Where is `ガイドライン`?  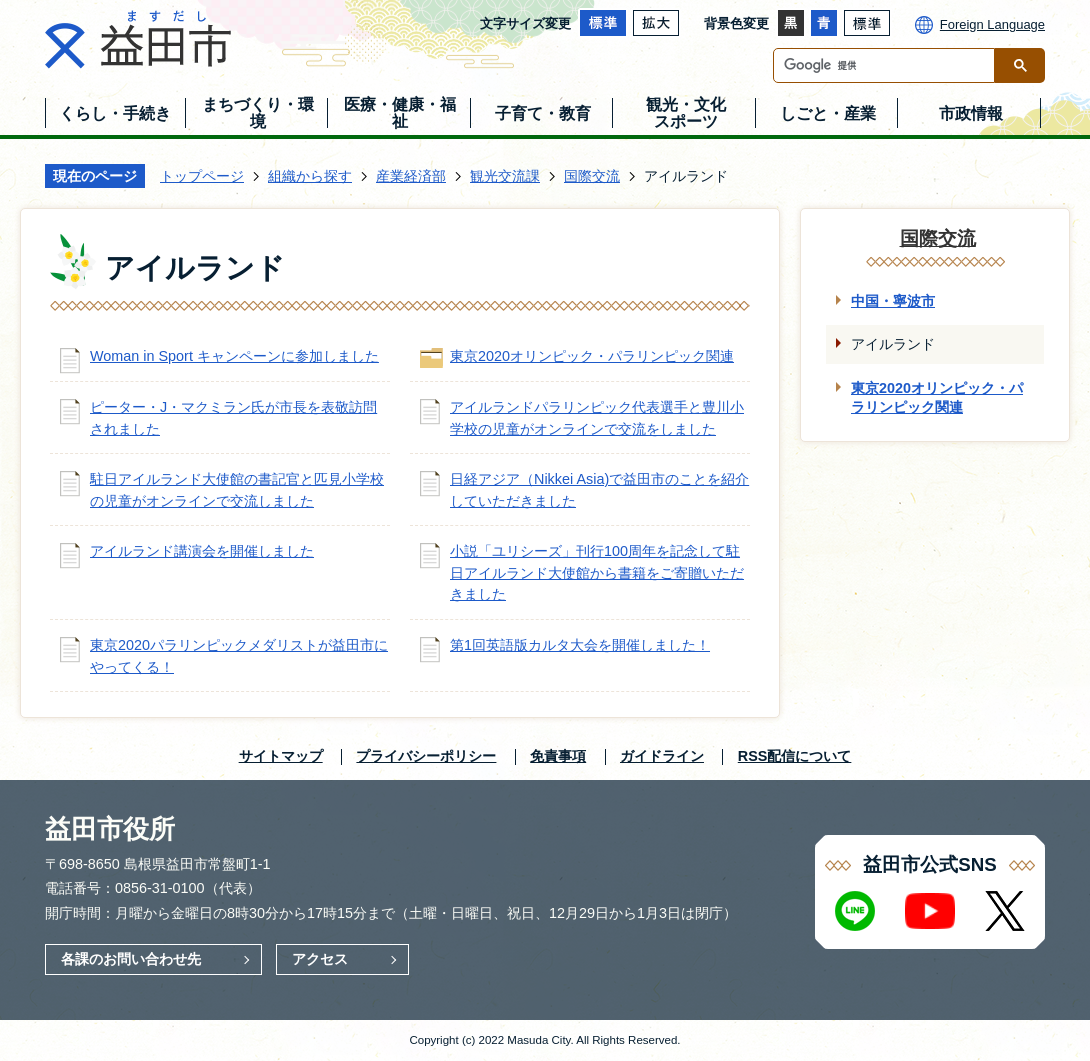
ガイドライン is located at coordinates (662, 756).